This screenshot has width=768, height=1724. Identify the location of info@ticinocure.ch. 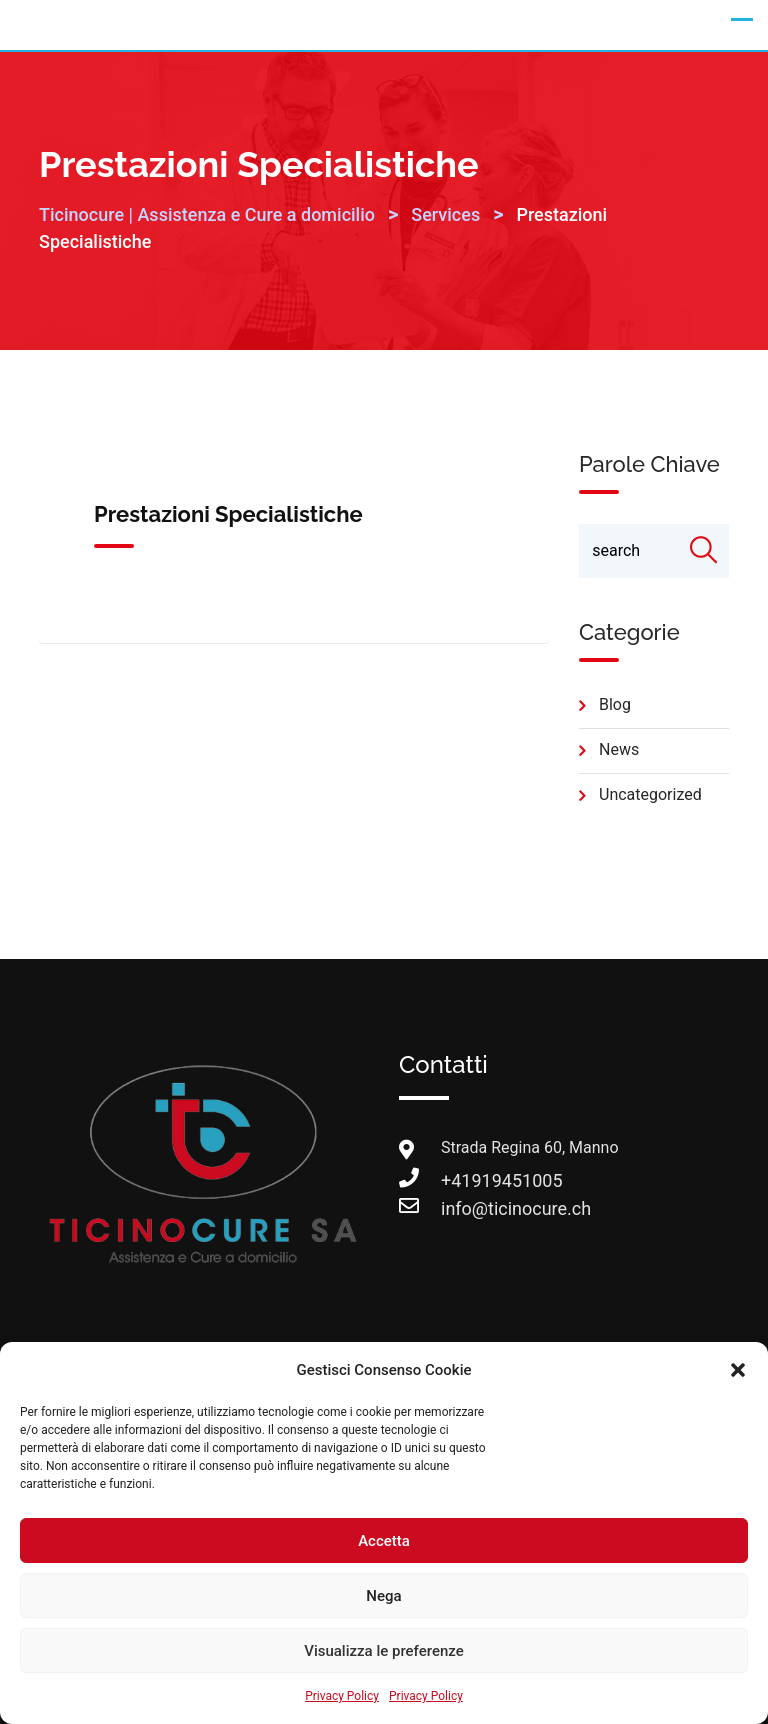
(461, 1208).